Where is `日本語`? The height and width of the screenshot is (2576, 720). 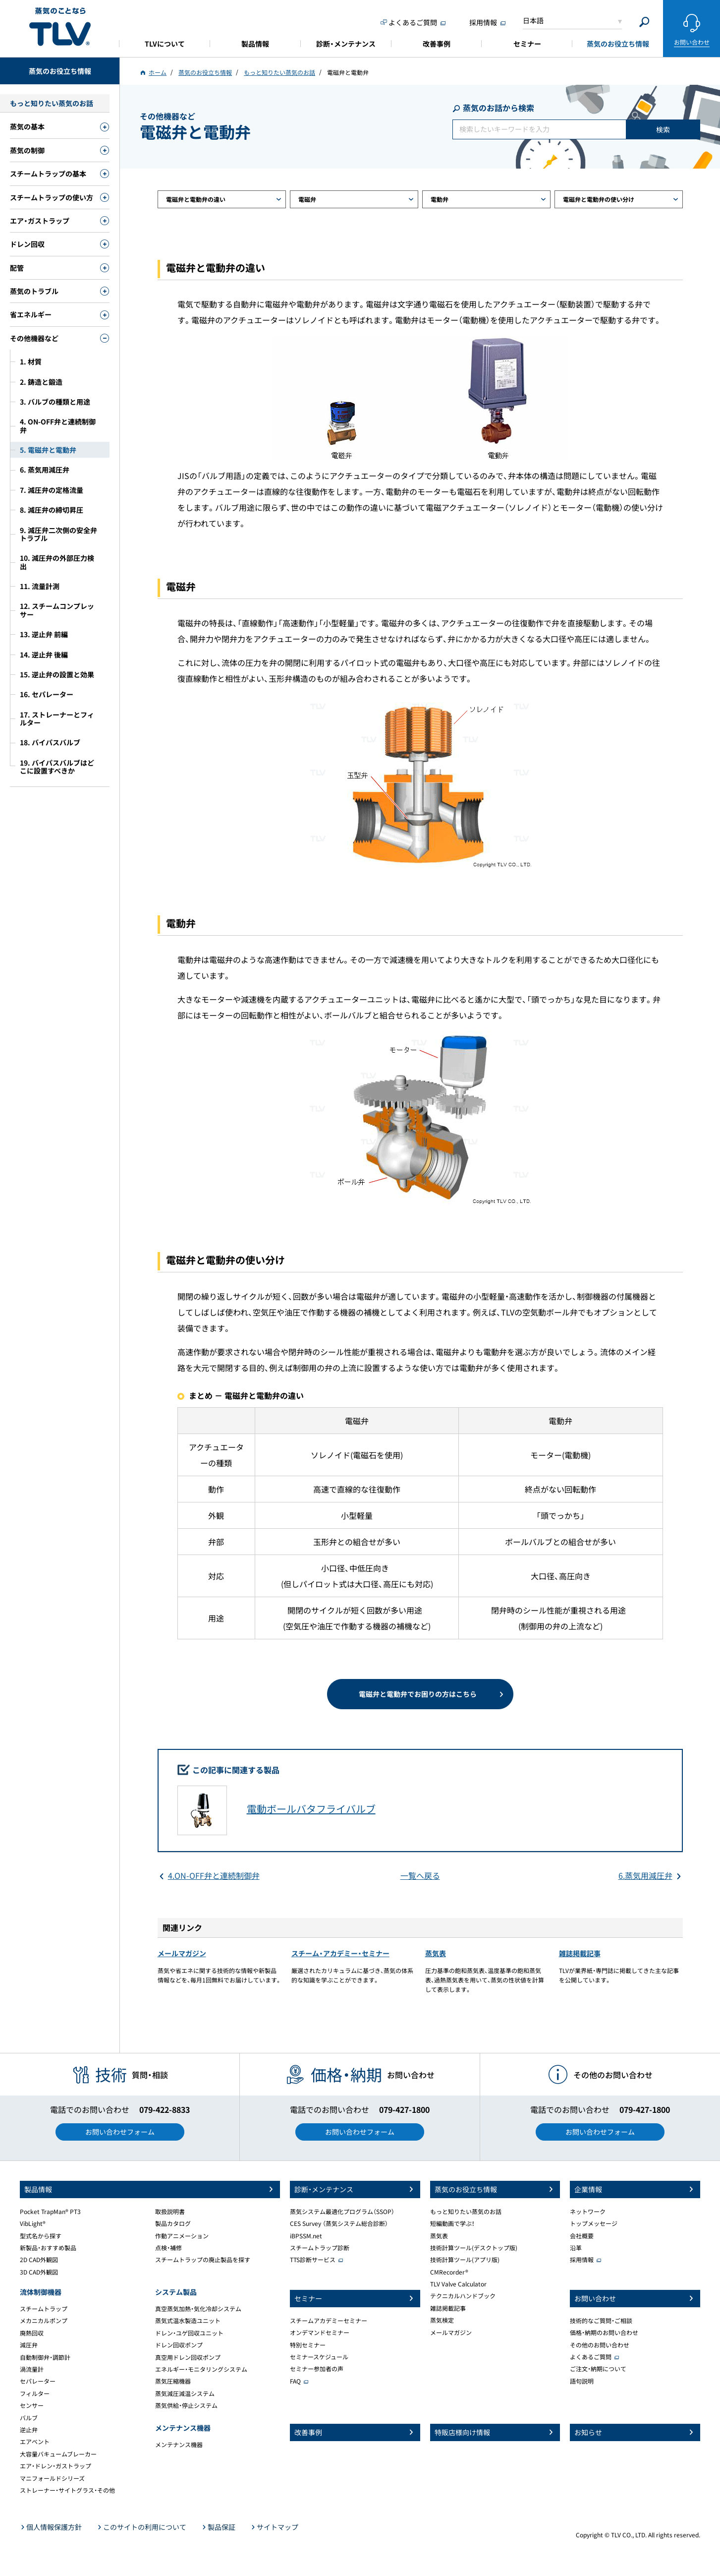
日本語 is located at coordinates (533, 20).